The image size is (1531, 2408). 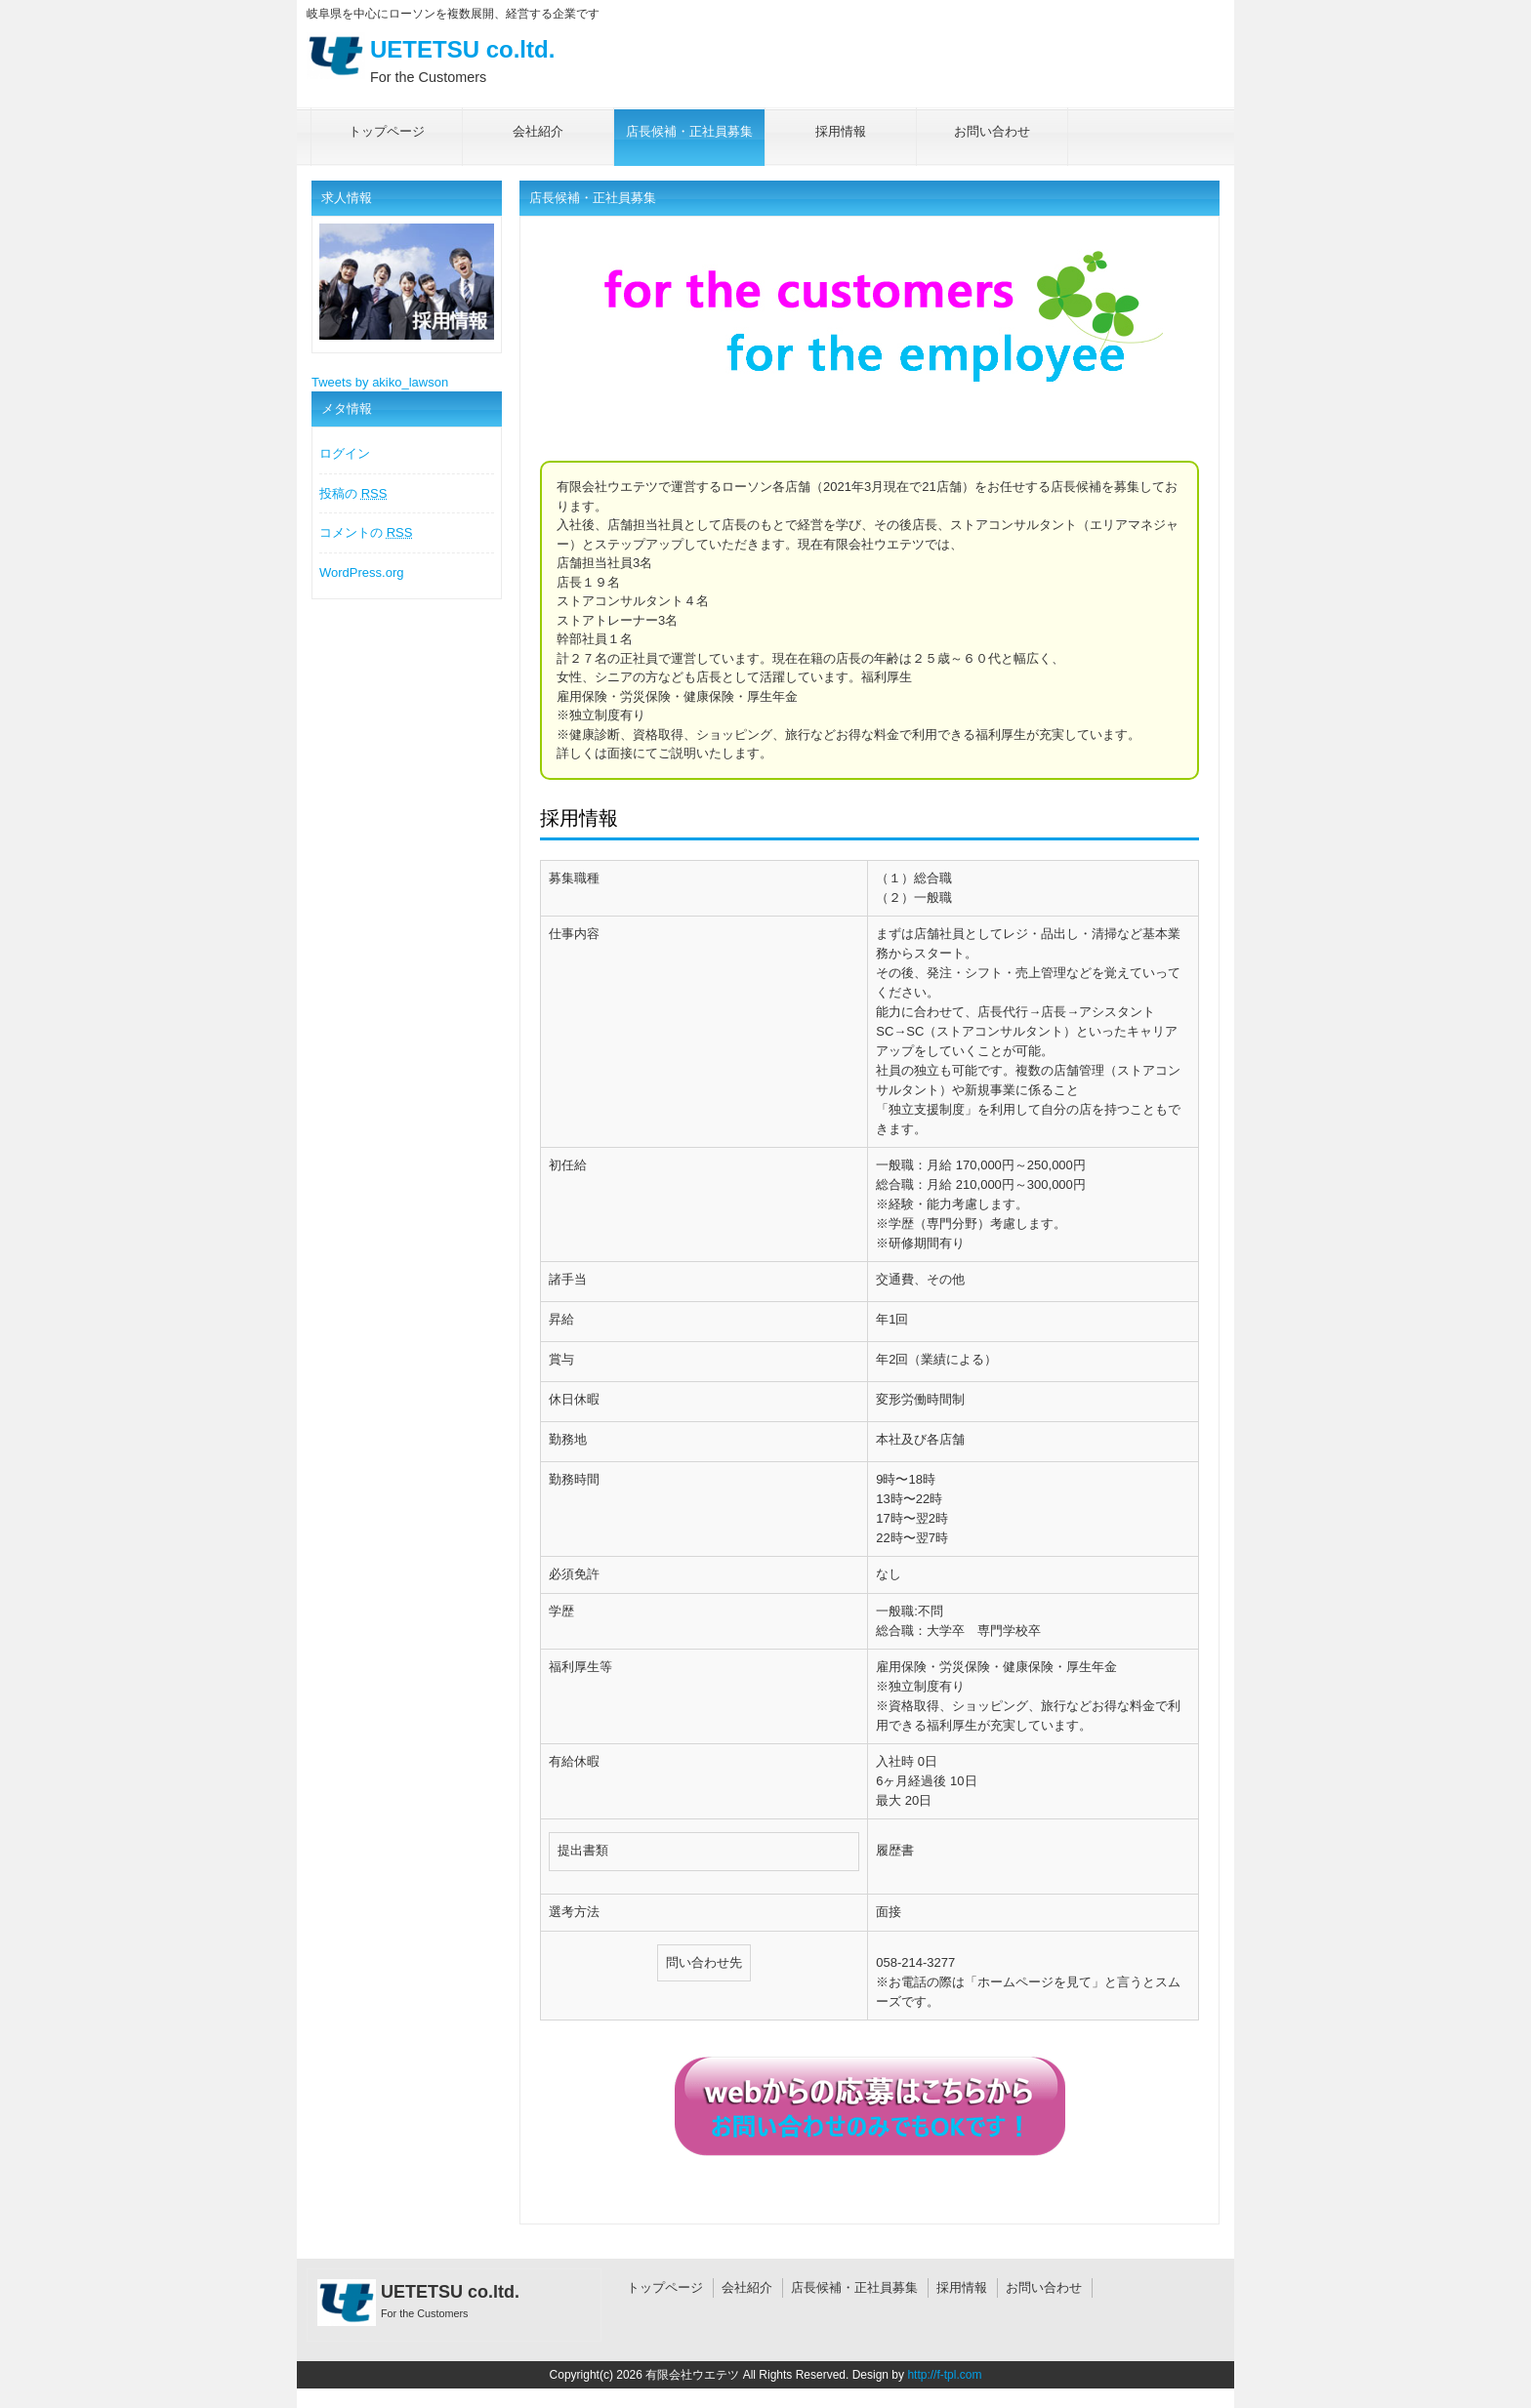 I want to click on 投稿の, so click(x=353, y=493).